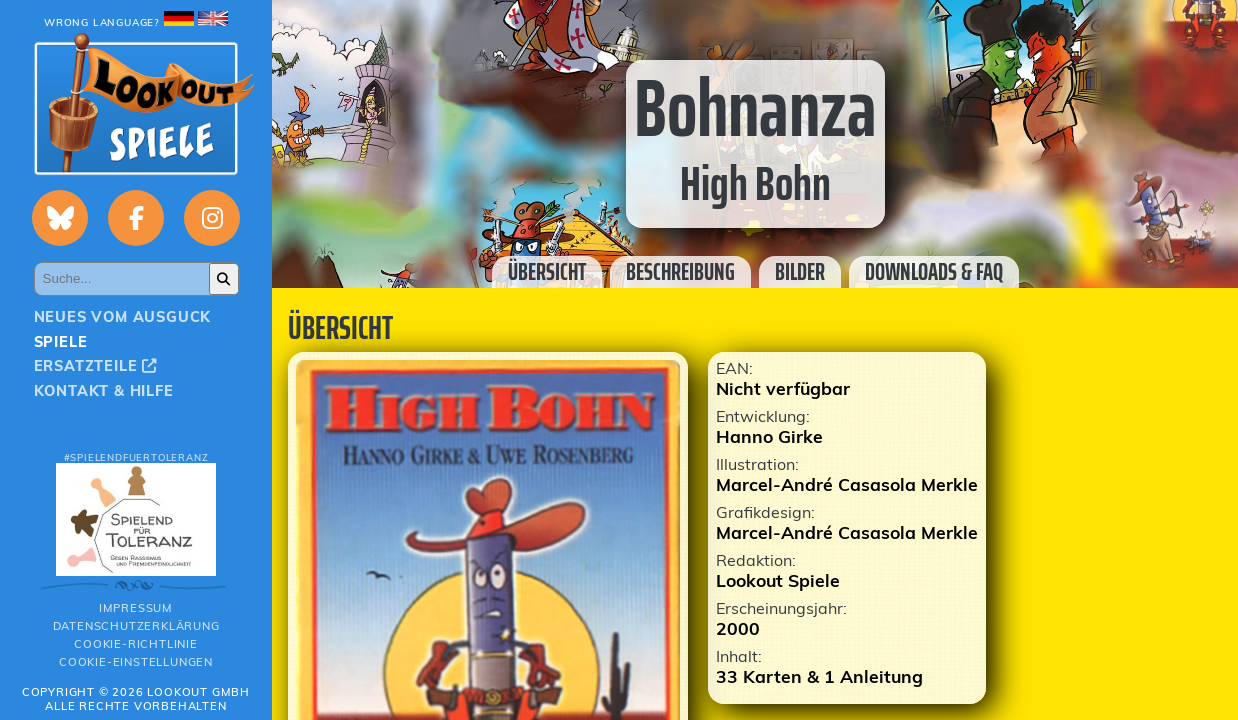 This screenshot has height=720, width=1238. I want to click on Cookie-Einstellungen, so click(136, 662).